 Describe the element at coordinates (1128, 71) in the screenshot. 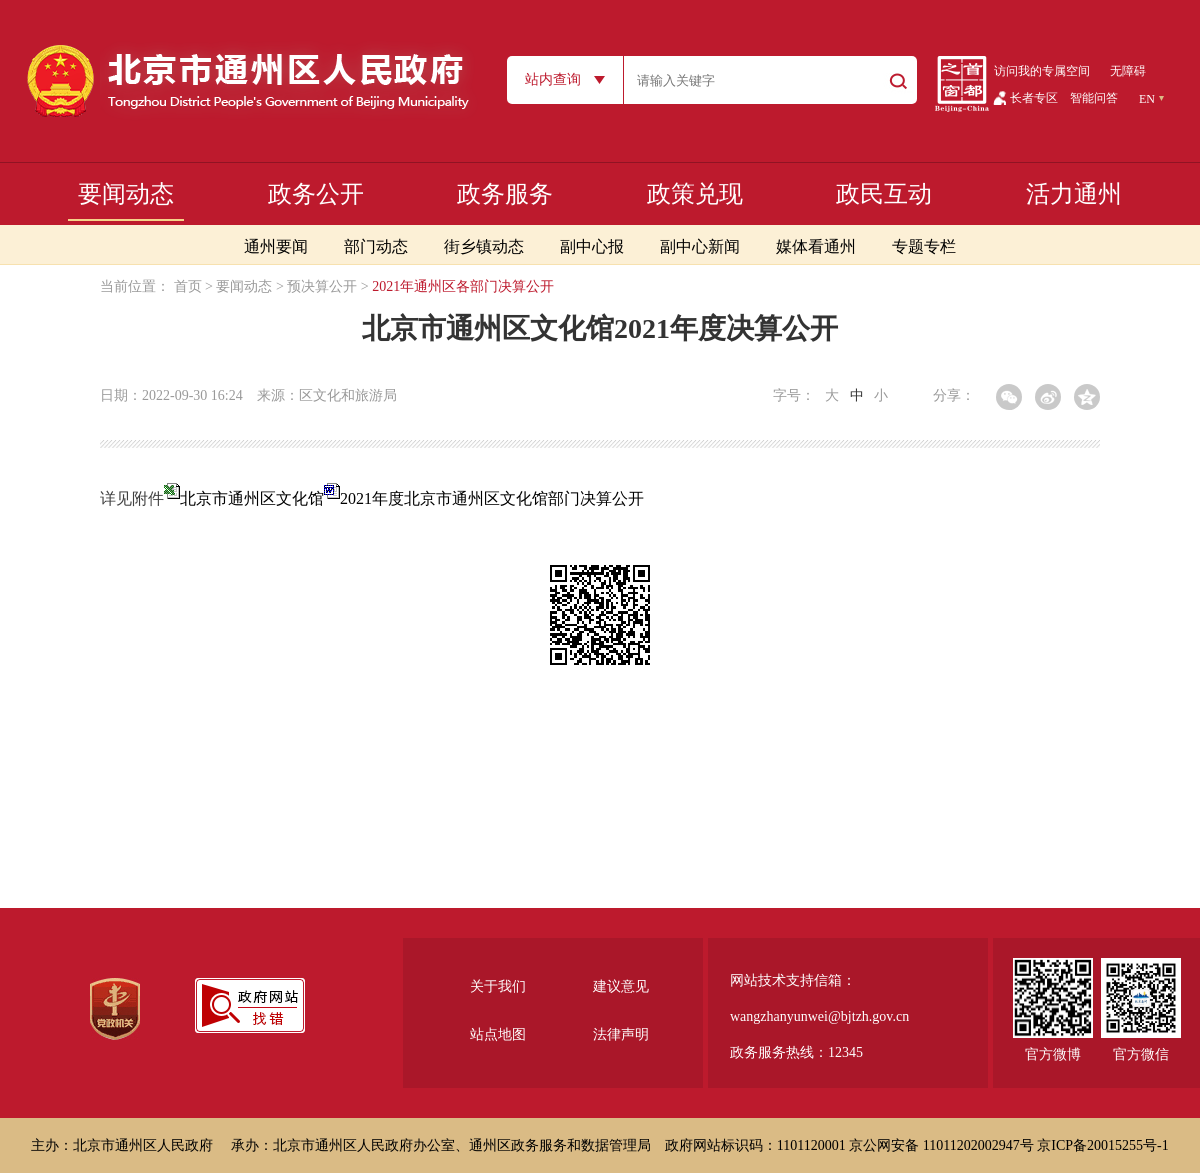

I see `无障碍` at that location.